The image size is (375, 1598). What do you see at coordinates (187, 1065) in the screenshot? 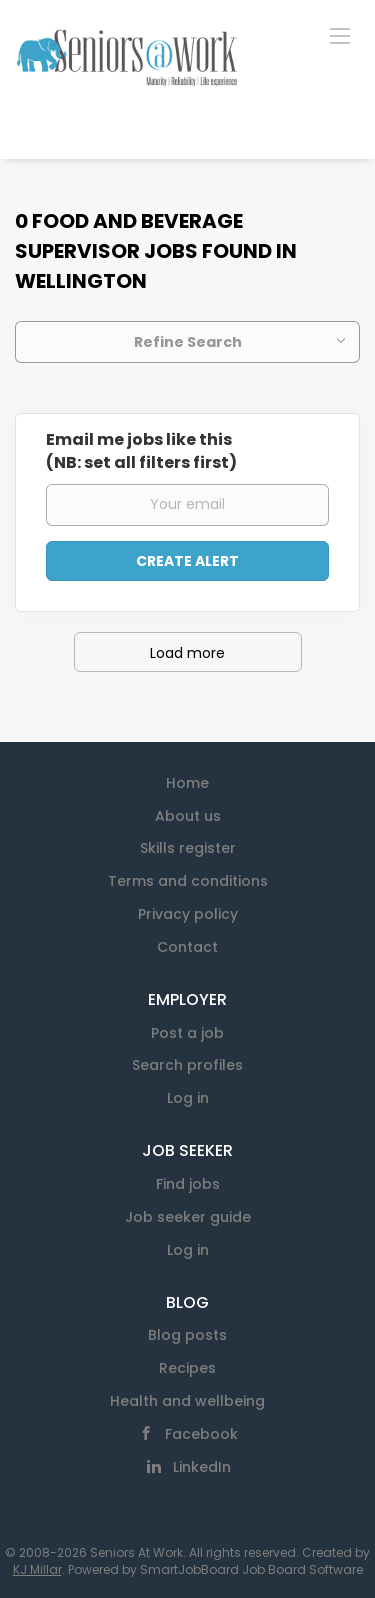
I see `Search profiles` at bounding box center [187, 1065].